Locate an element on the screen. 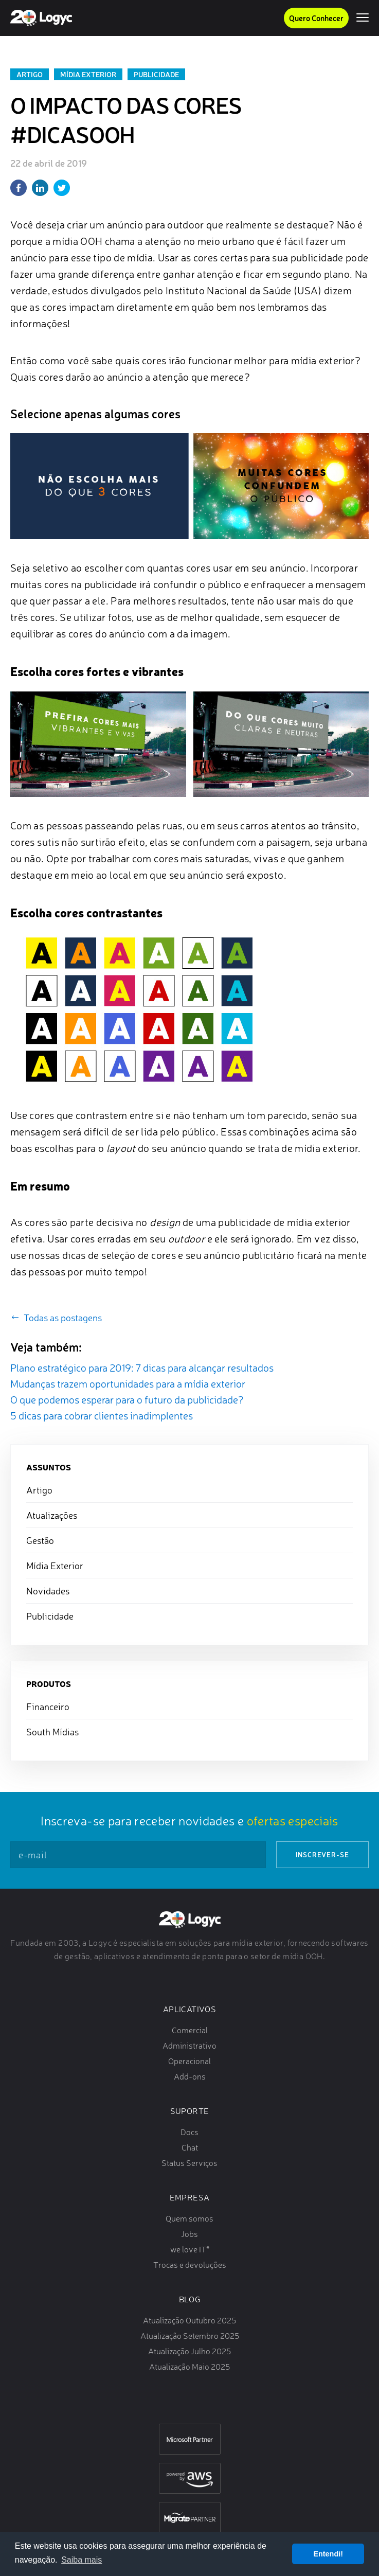 The image size is (379, 2576). Atualização Setembro 2025 is located at coordinates (189, 2336).